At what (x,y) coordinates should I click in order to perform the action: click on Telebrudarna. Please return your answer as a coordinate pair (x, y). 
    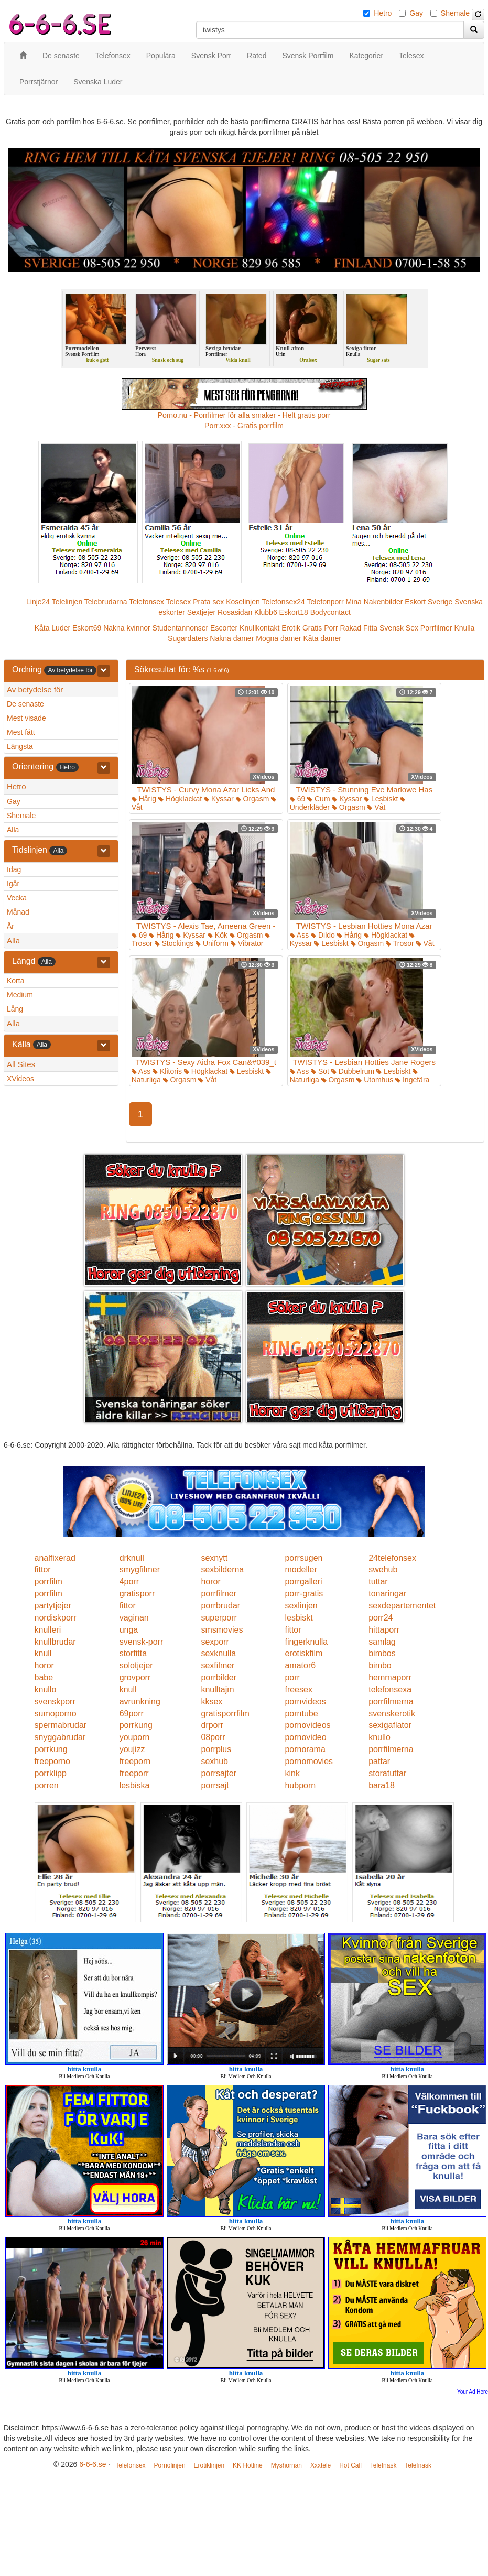
    Looking at the image, I should click on (105, 601).